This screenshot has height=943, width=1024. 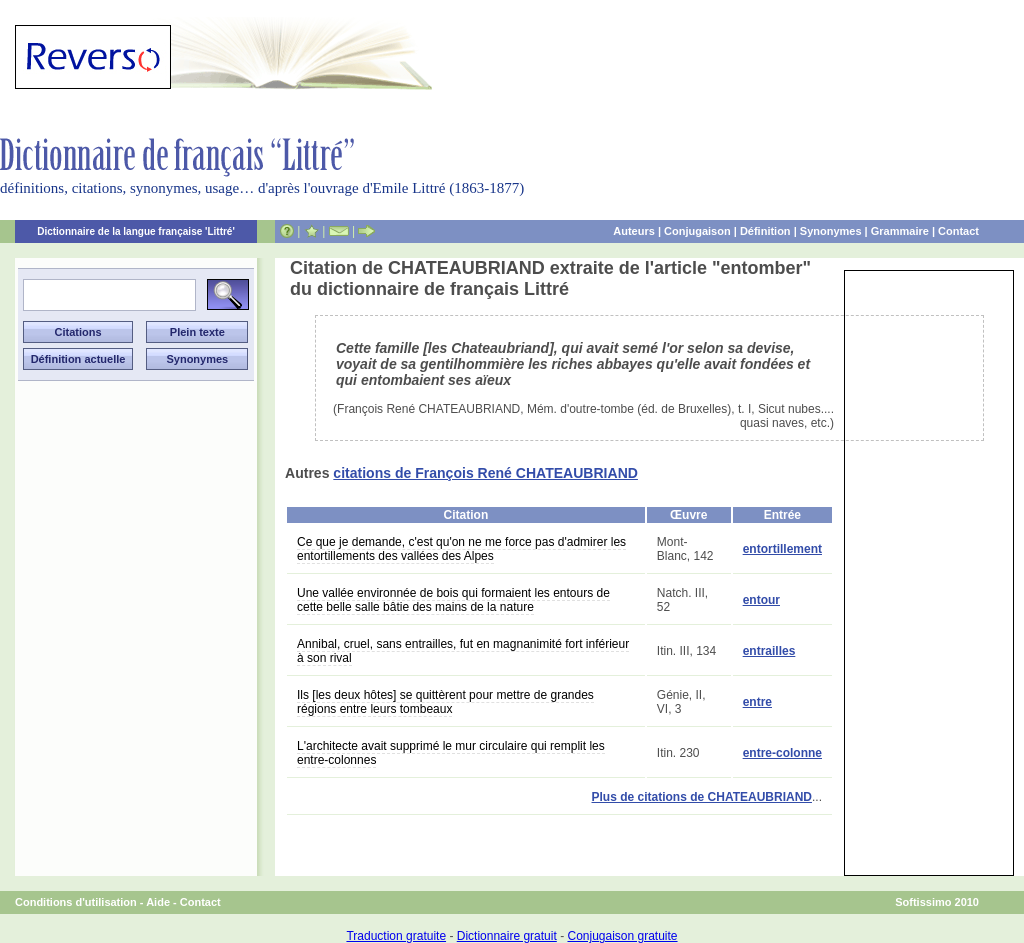 I want to click on L'architecte avait supprimé le mur circulaire qui remplit les entre-colonnes, so click(x=451, y=753).